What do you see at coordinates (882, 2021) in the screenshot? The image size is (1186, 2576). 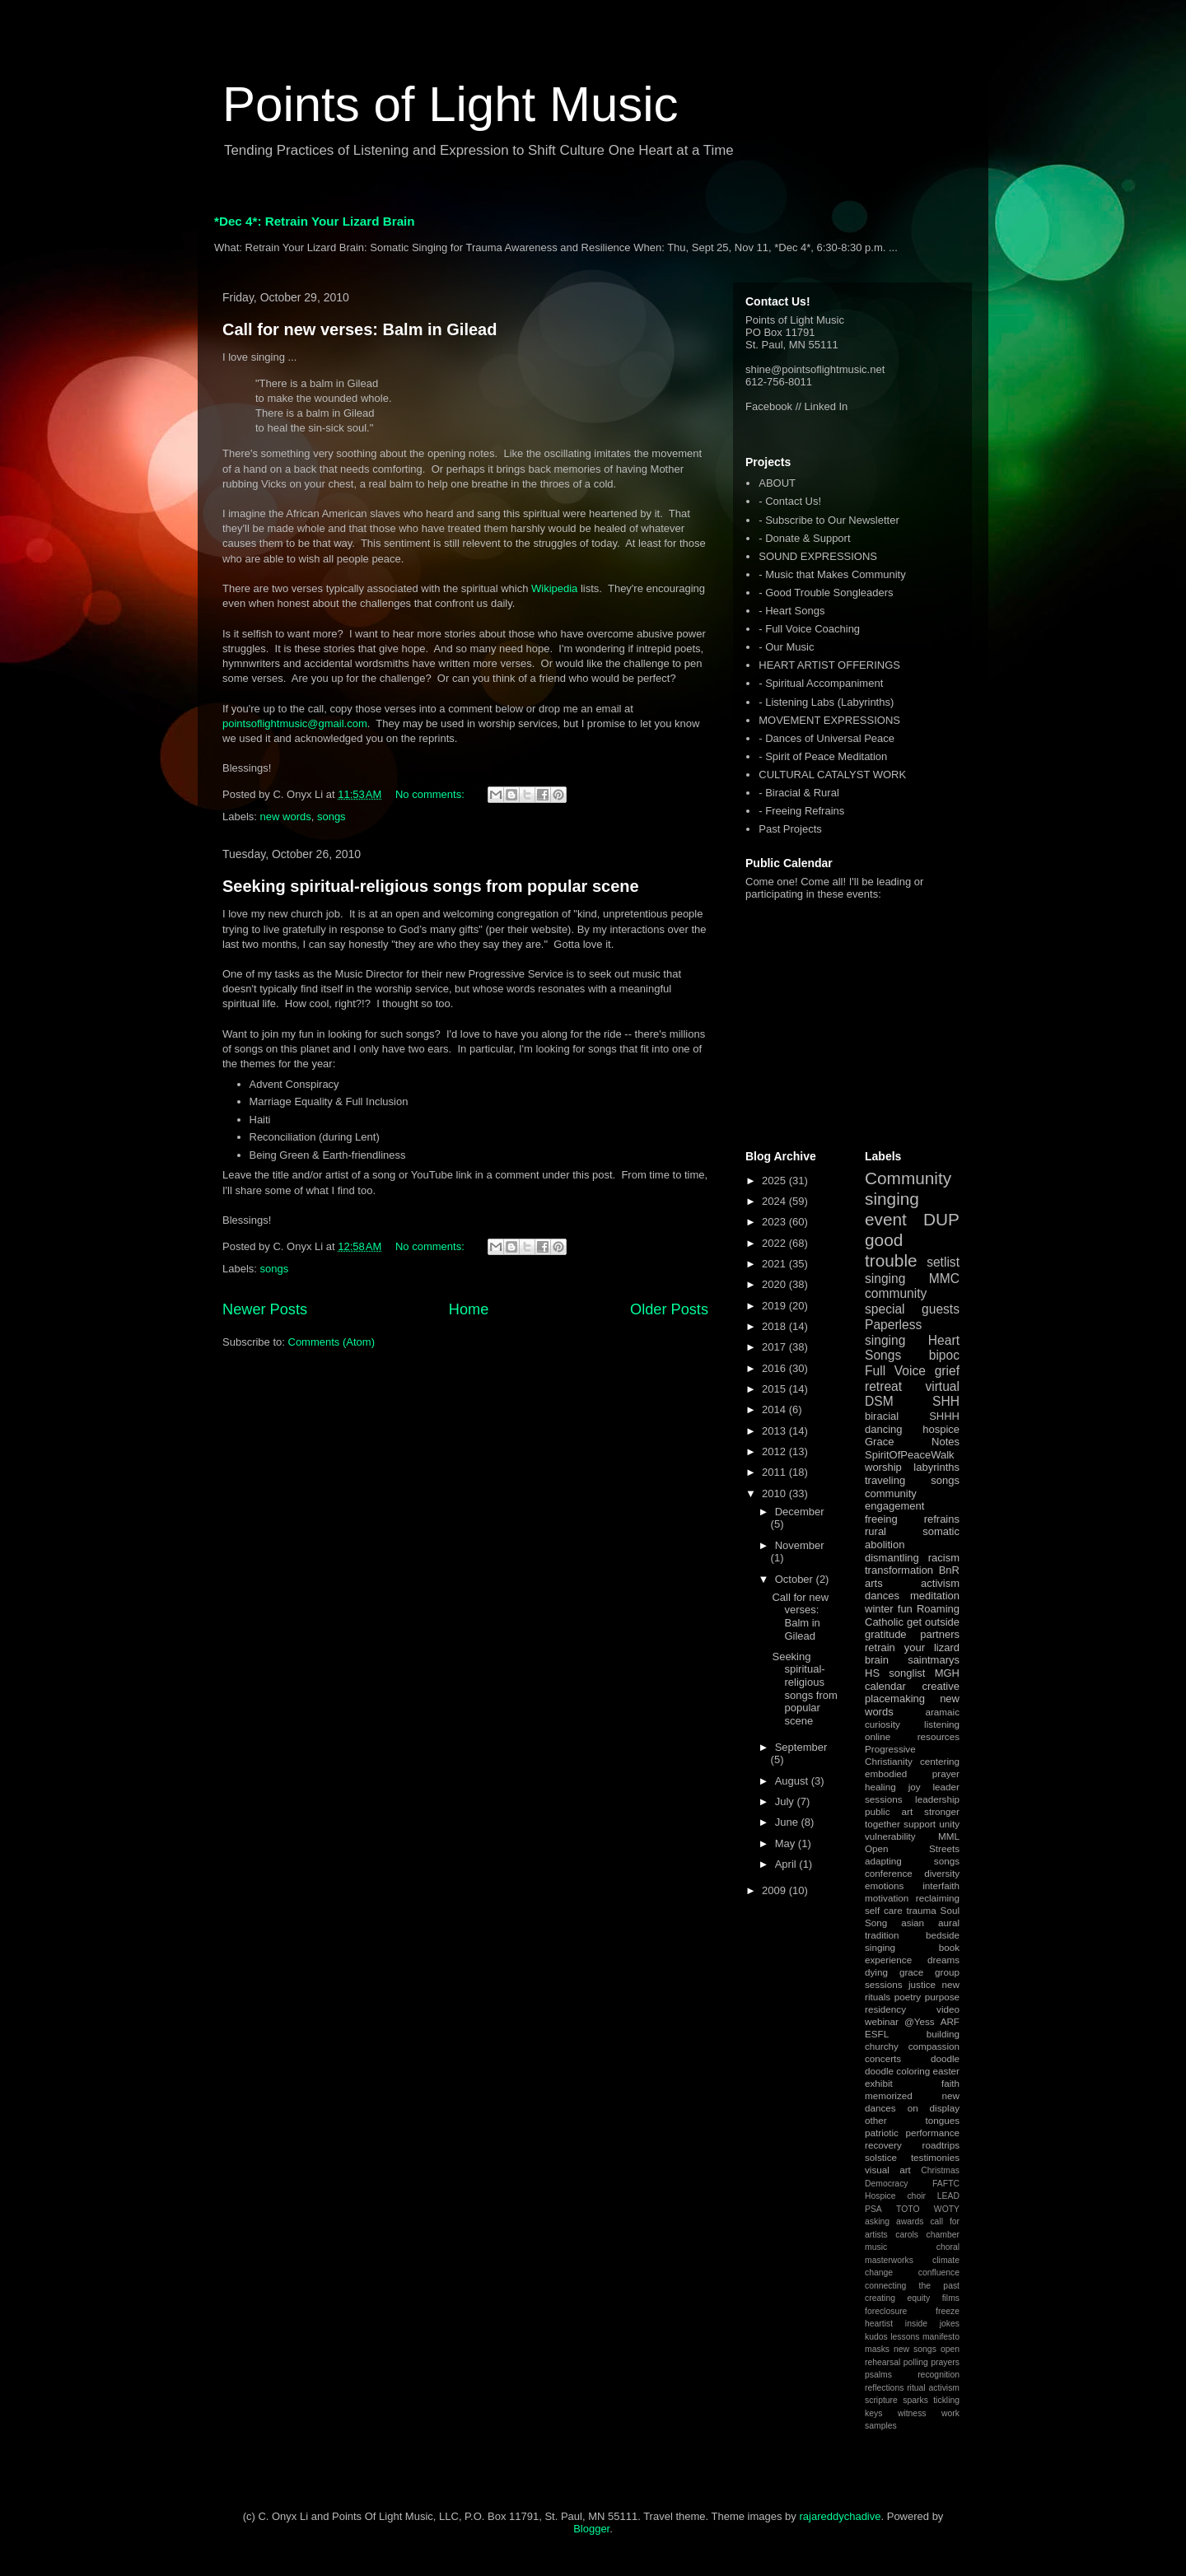 I see `webinar` at bounding box center [882, 2021].